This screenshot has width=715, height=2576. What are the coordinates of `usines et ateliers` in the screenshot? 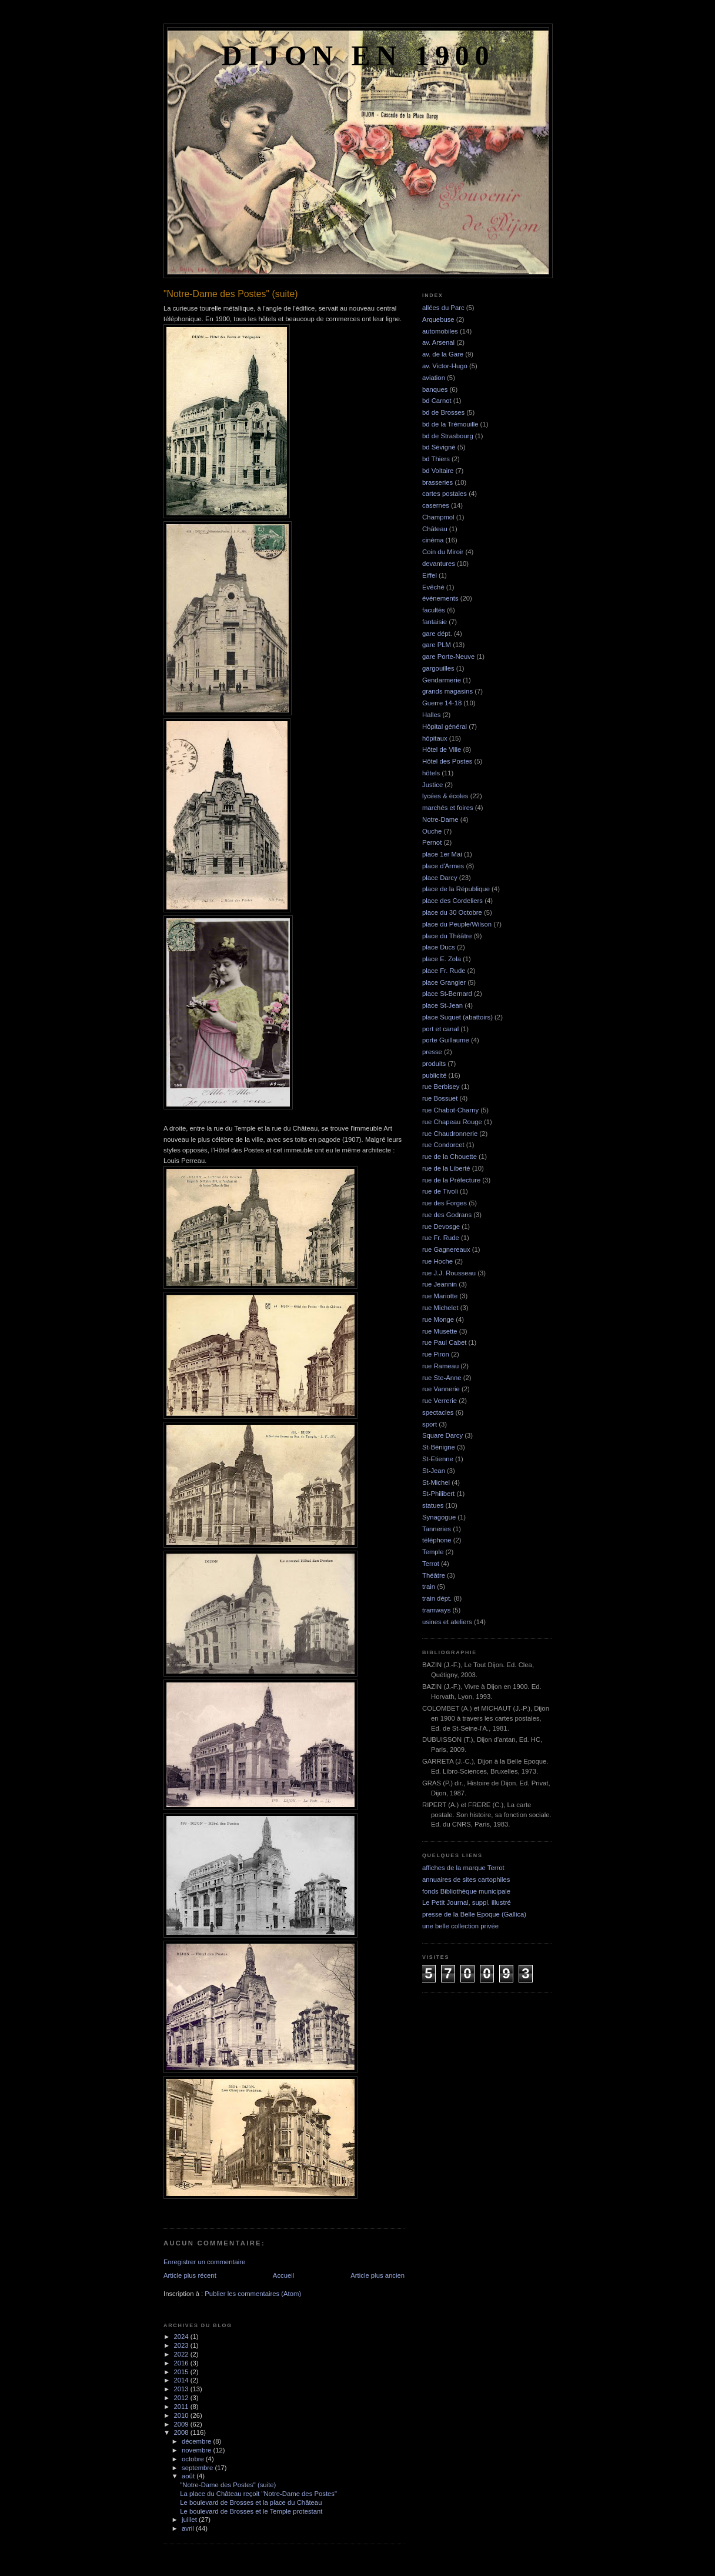 It's located at (447, 1621).